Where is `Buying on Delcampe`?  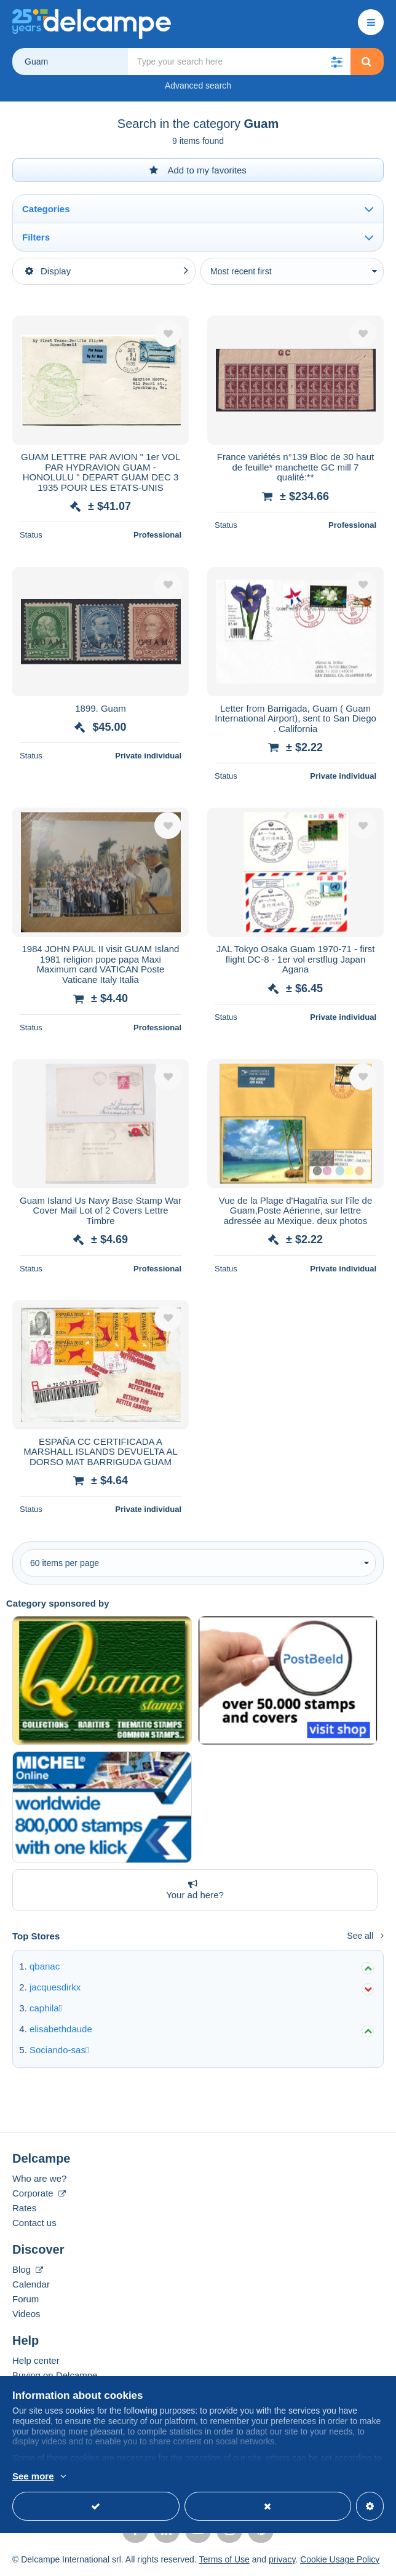 Buying on Delcampe is located at coordinates (54, 2375).